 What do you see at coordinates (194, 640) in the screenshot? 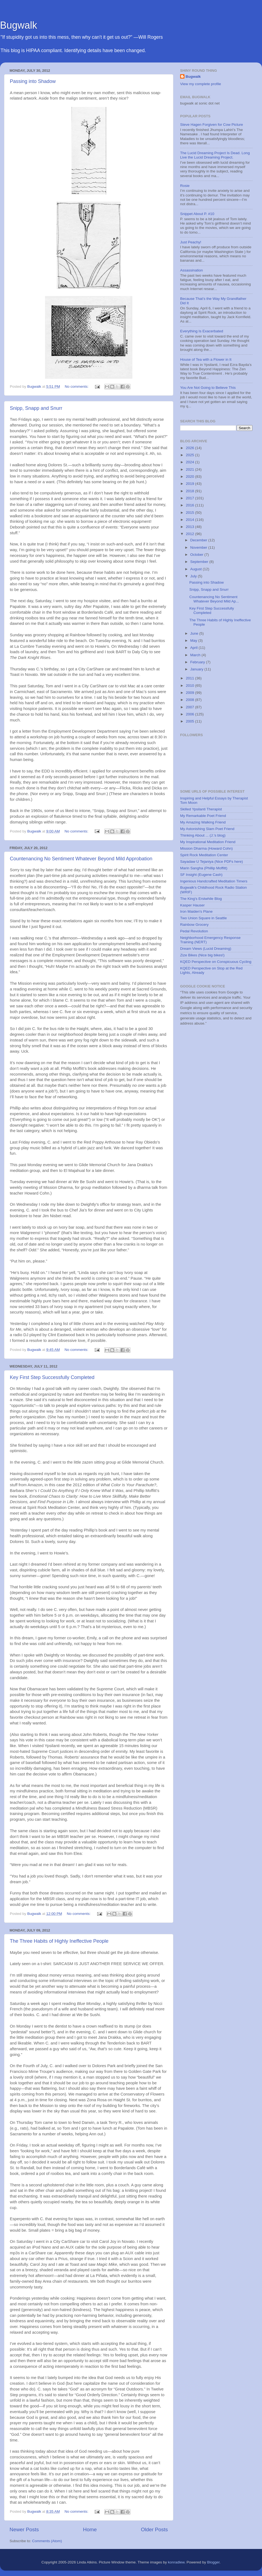
I see `May` at bounding box center [194, 640].